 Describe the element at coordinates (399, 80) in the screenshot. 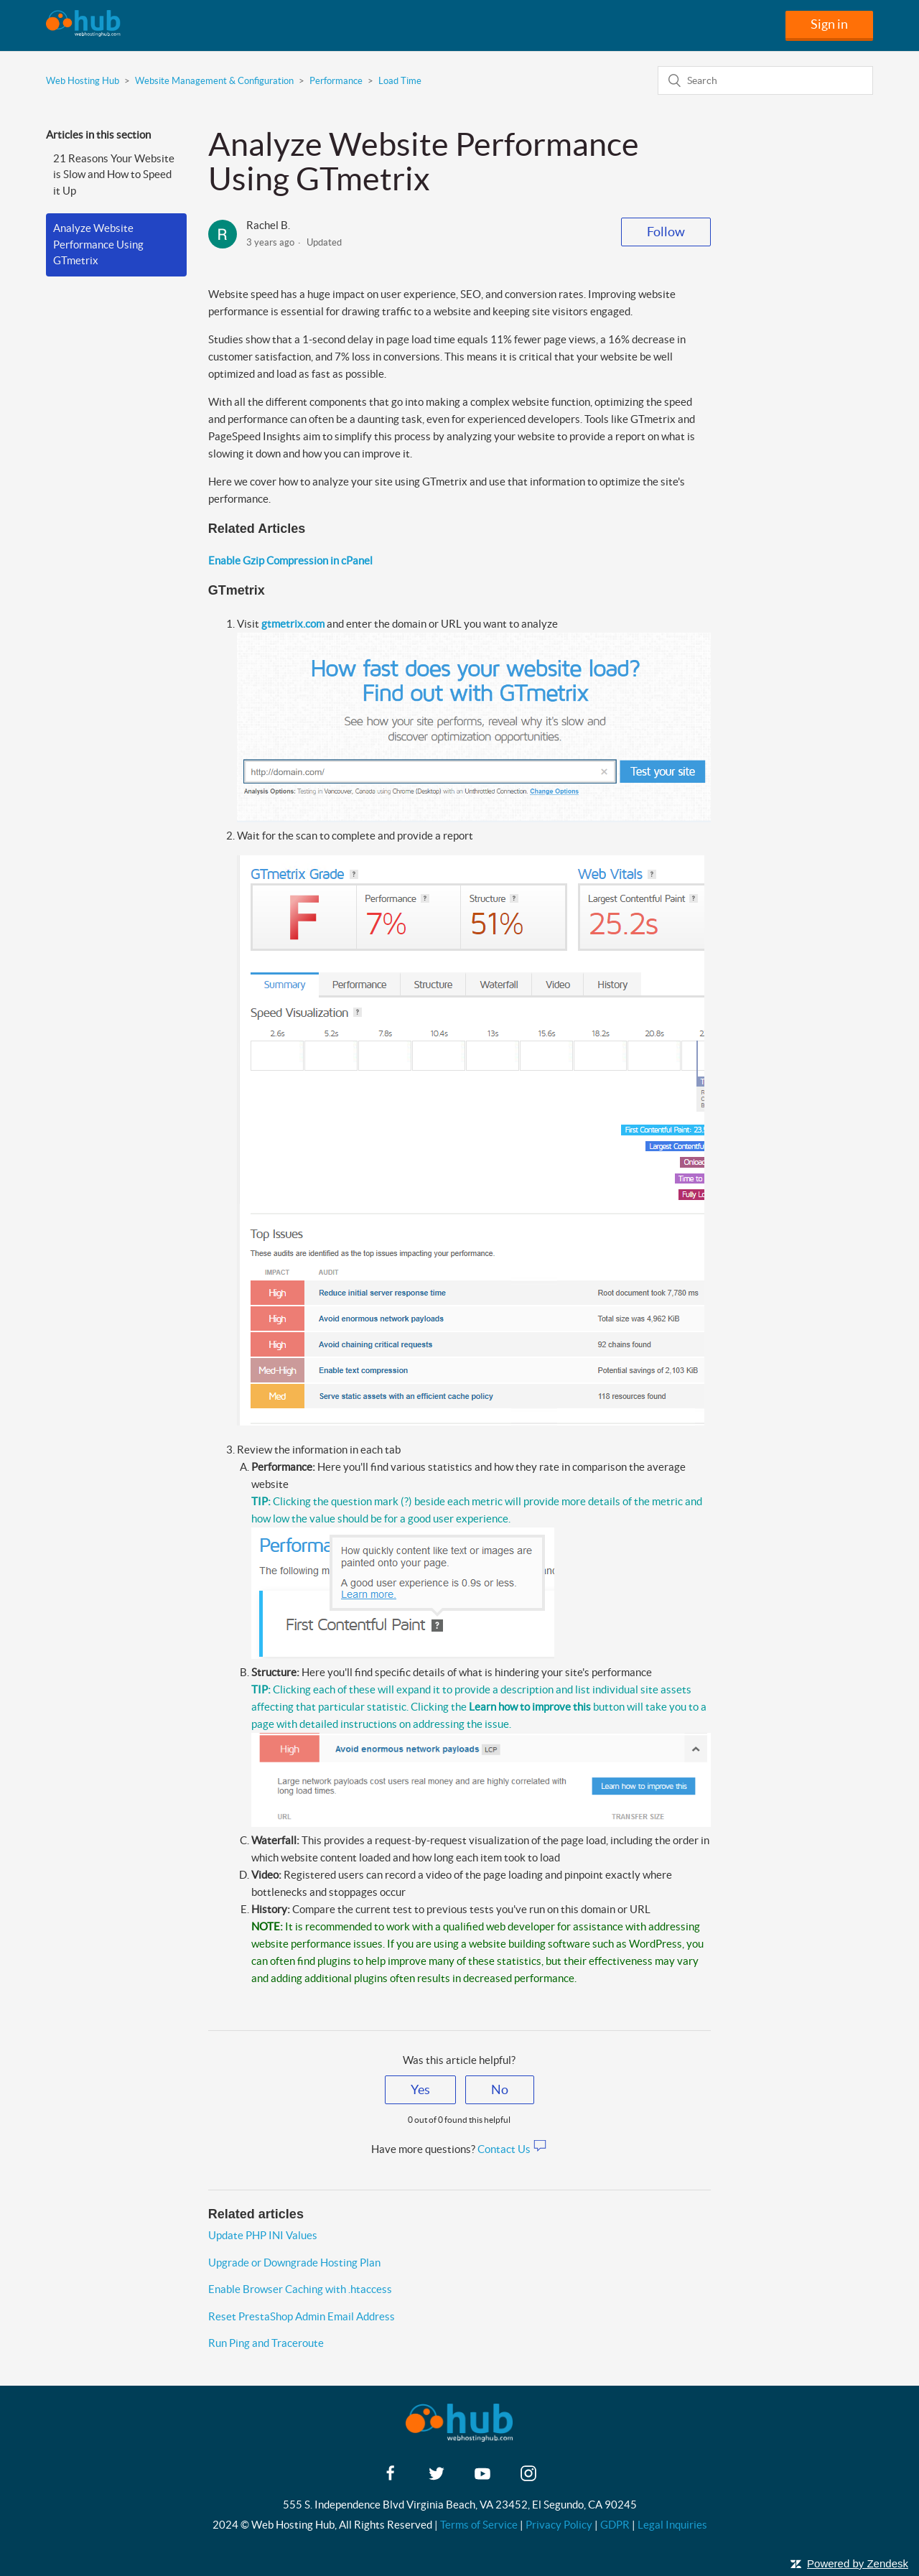

I see `Load Time` at that location.